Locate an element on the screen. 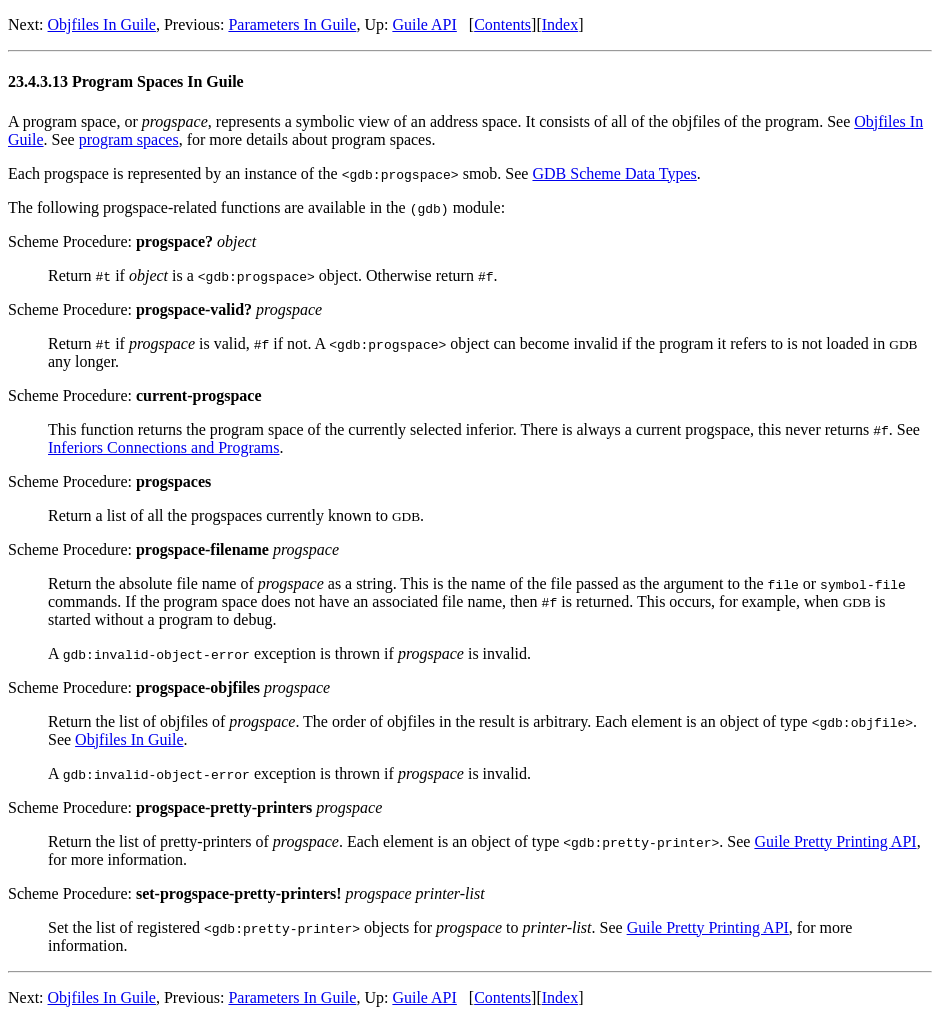 Image resolution: width=940 pixels, height=1023 pixels. Contents is located at coordinates (502, 24).